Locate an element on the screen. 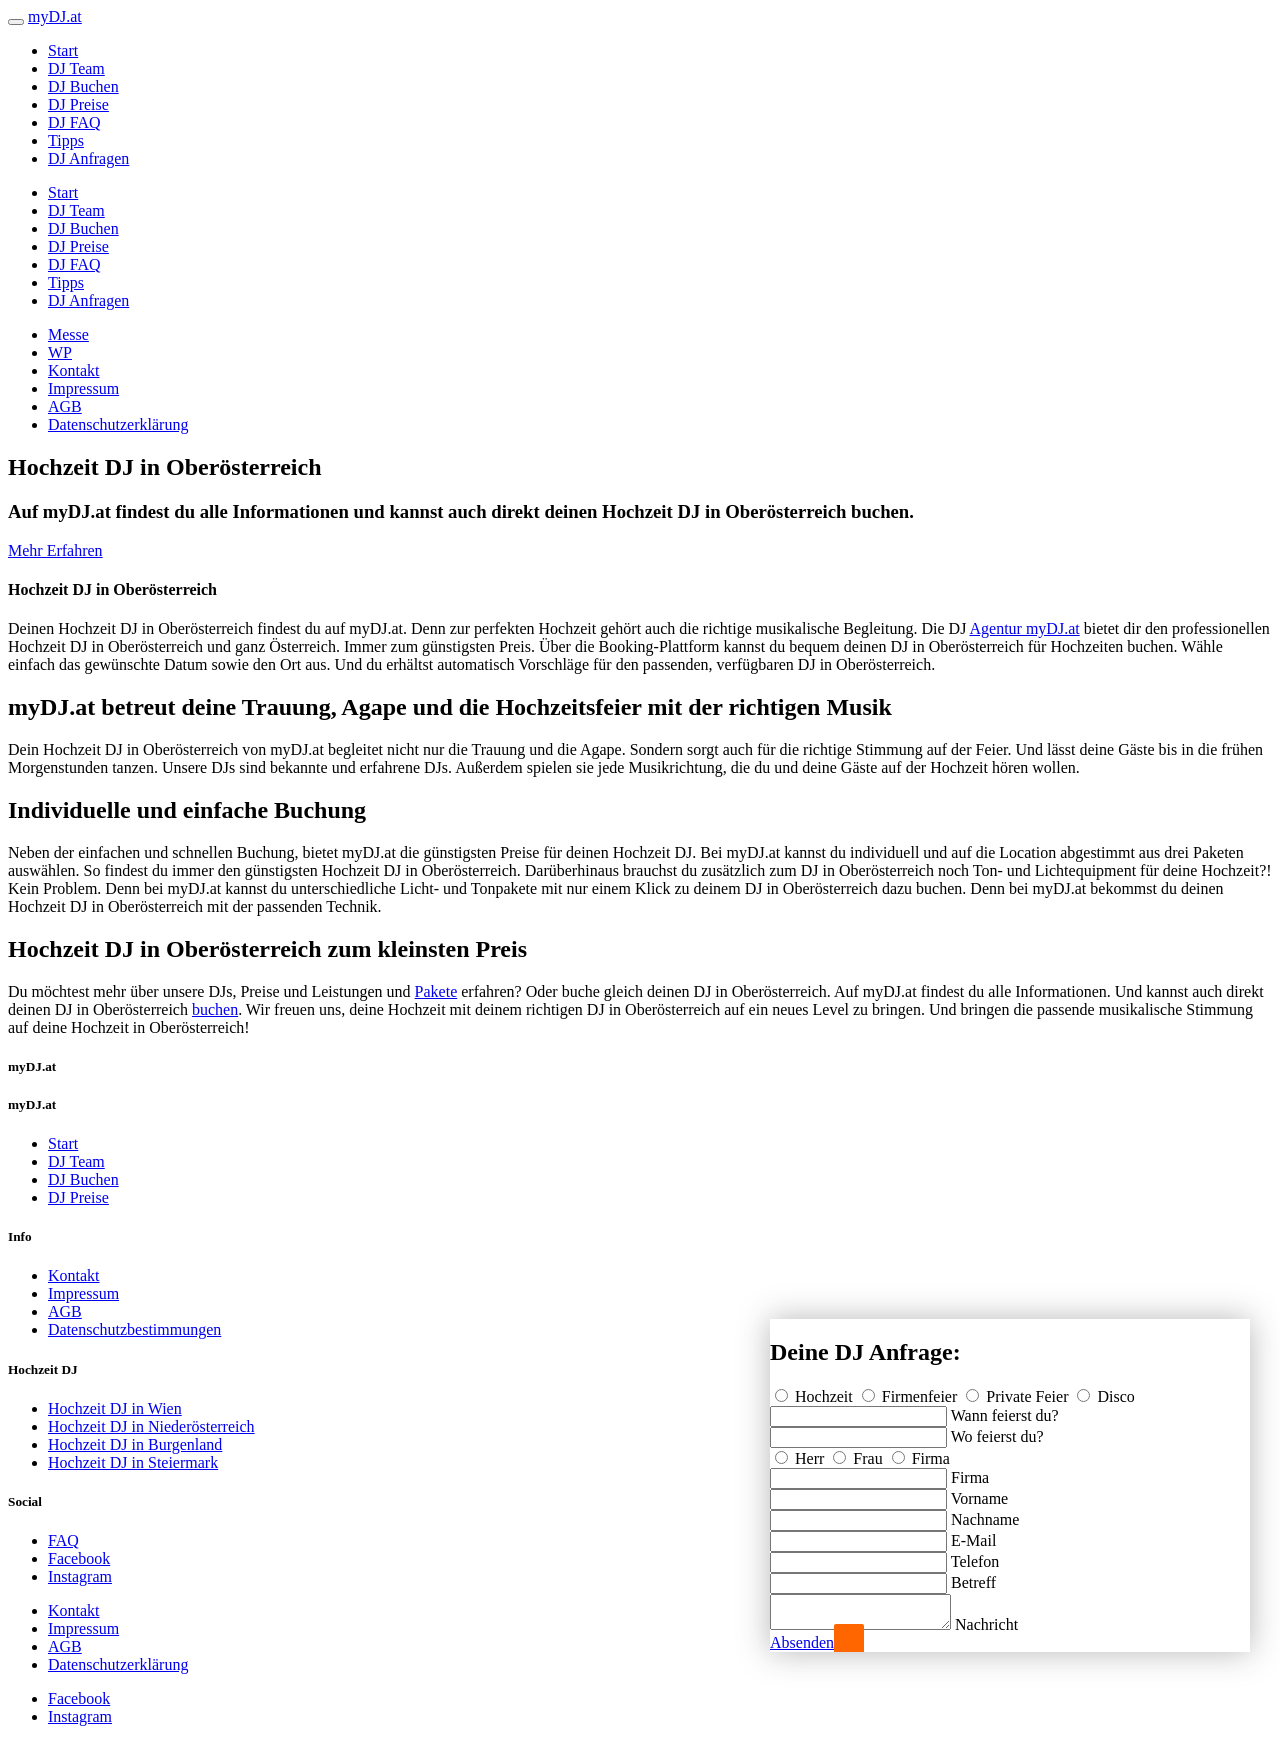  Instagram is located at coordinates (80, 1576).